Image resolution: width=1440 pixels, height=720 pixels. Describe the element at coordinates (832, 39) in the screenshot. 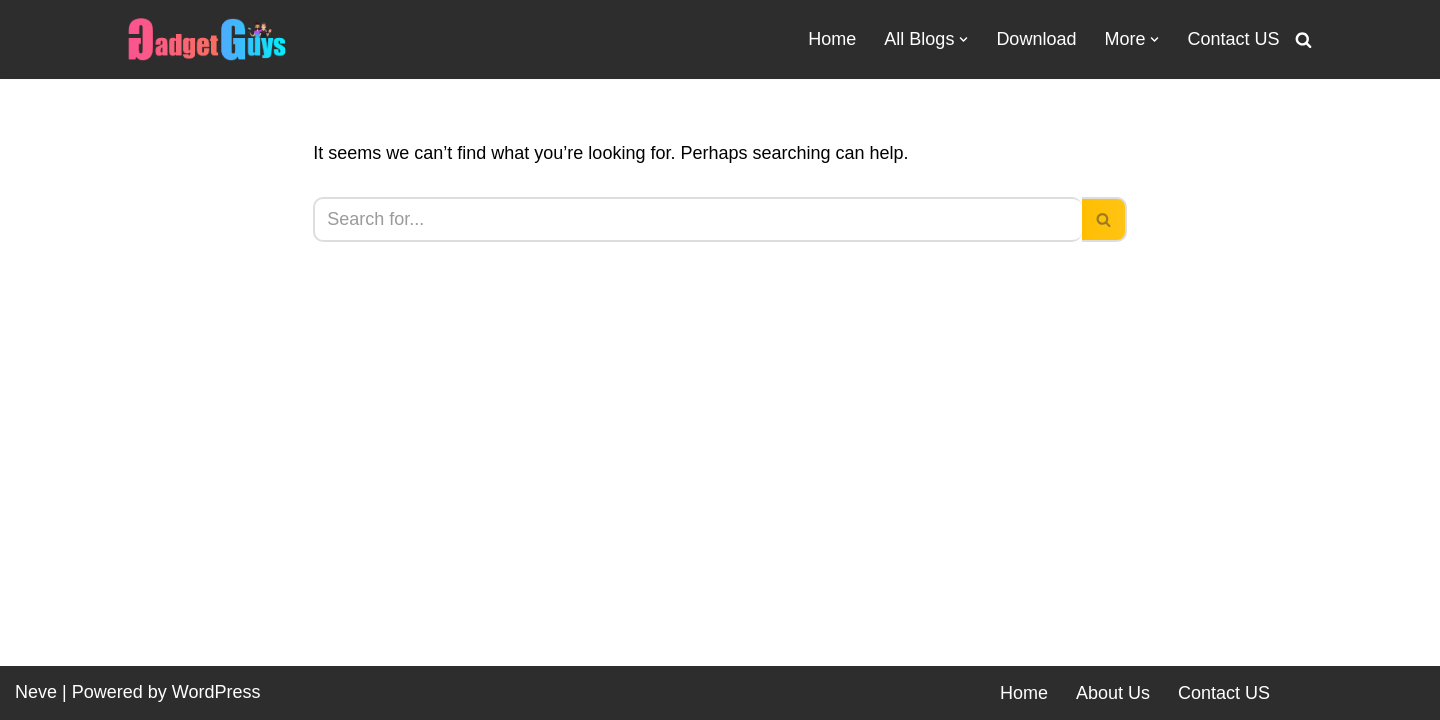

I see `Home` at that location.